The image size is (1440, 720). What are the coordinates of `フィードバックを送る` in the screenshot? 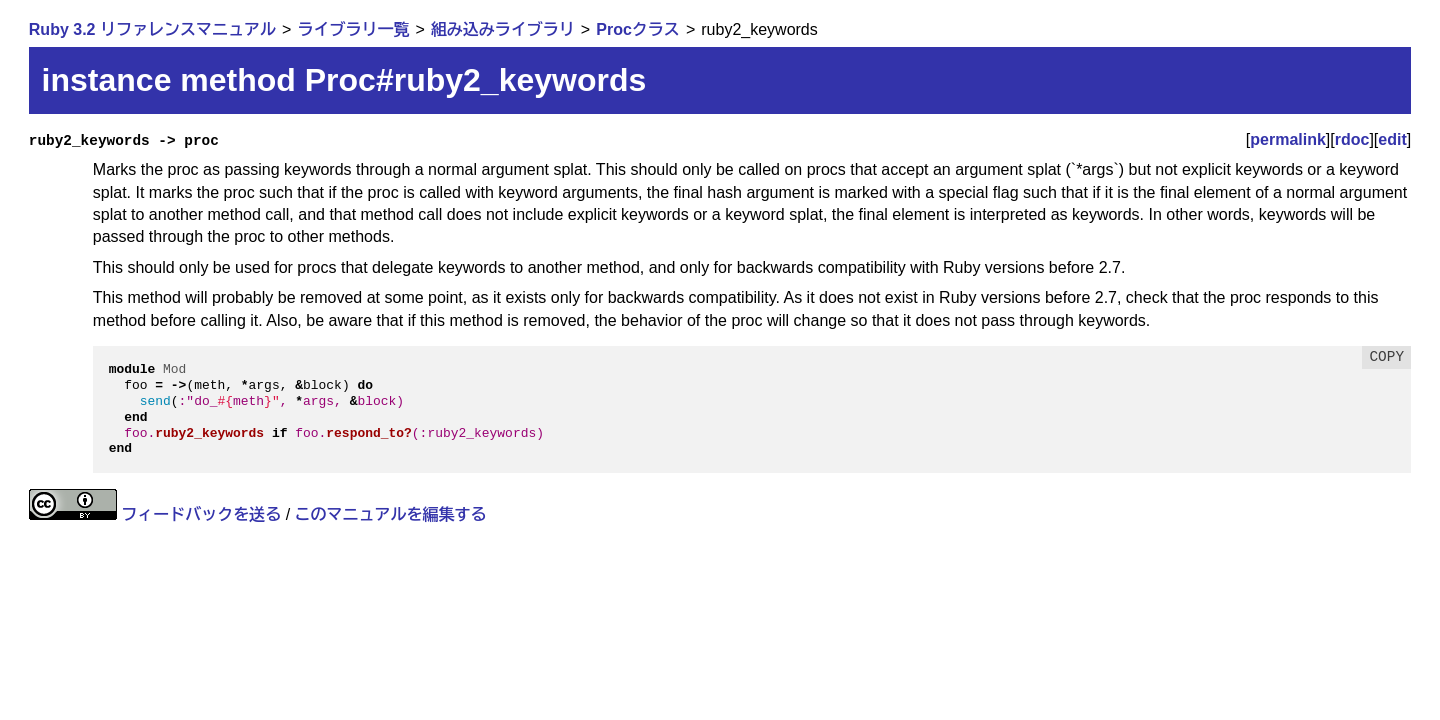 It's located at (201, 514).